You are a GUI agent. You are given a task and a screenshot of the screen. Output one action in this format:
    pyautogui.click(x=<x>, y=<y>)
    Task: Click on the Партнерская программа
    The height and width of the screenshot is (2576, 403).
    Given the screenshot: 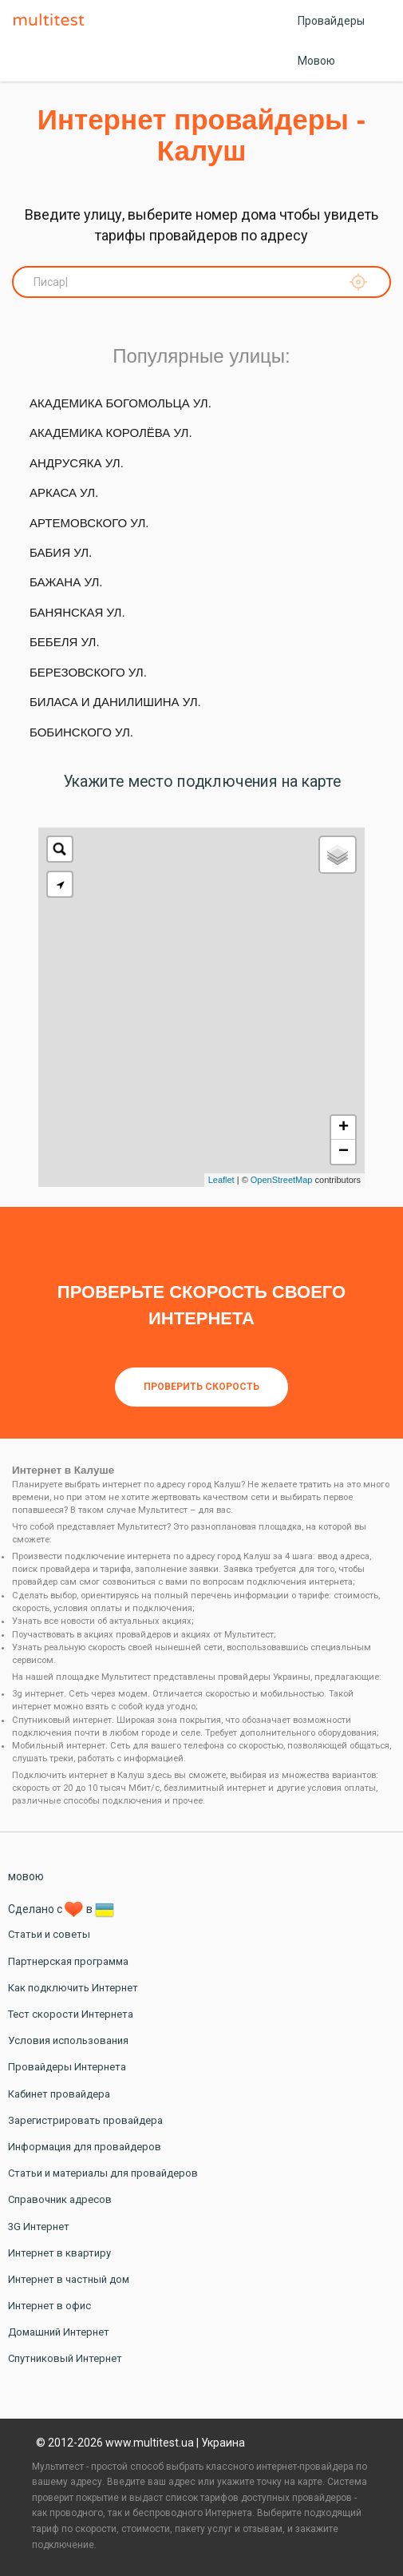 What is the action you would take?
    pyautogui.click(x=68, y=1961)
    